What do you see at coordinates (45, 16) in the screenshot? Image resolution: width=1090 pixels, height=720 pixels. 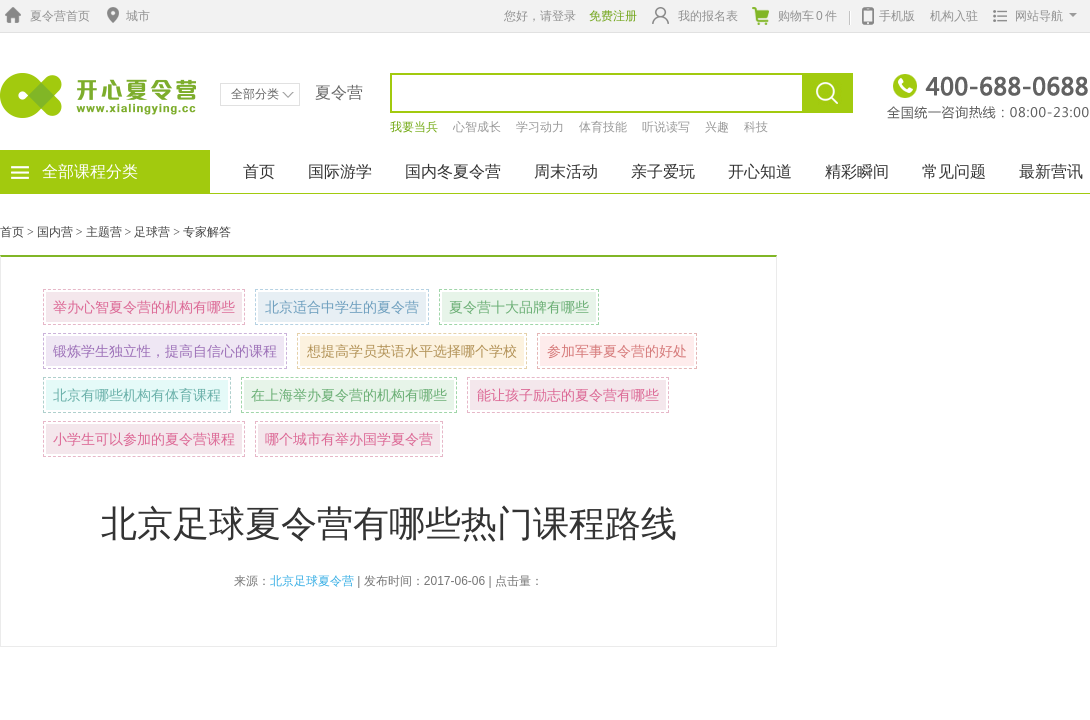 I see `夏令营首页` at bounding box center [45, 16].